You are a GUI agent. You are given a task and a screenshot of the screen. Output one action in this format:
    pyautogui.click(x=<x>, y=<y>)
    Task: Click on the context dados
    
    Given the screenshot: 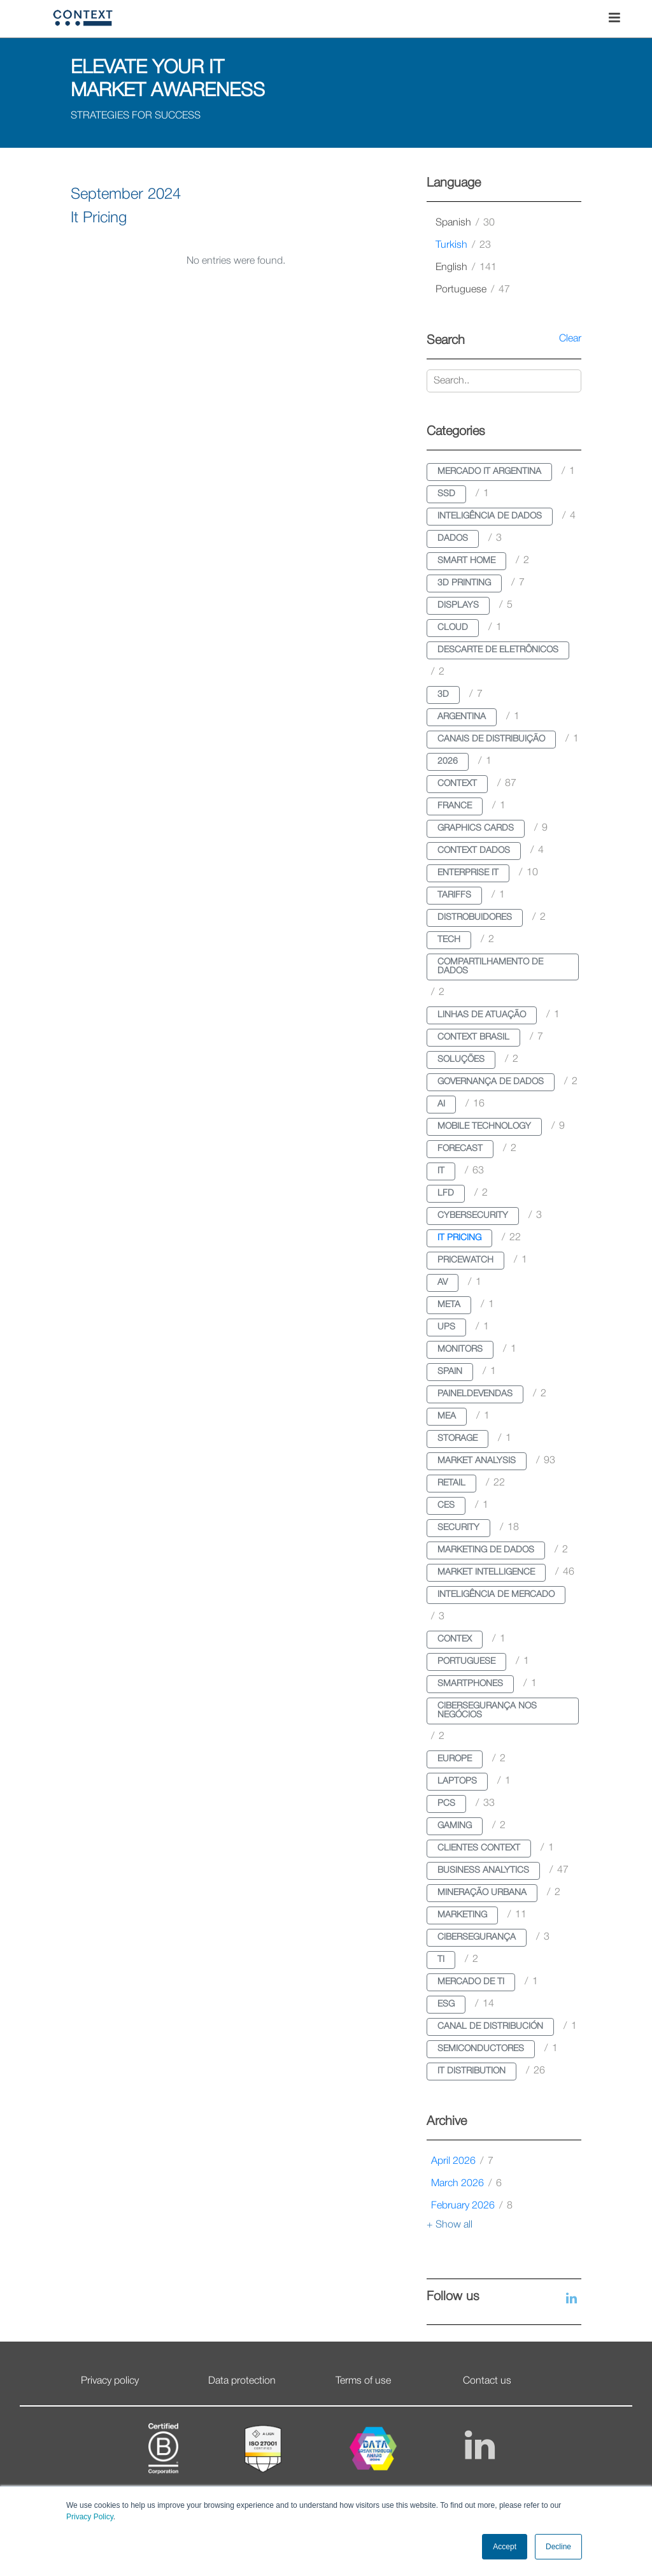 What is the action you would take?
    pyautogui.click(x=473, y=851)
    